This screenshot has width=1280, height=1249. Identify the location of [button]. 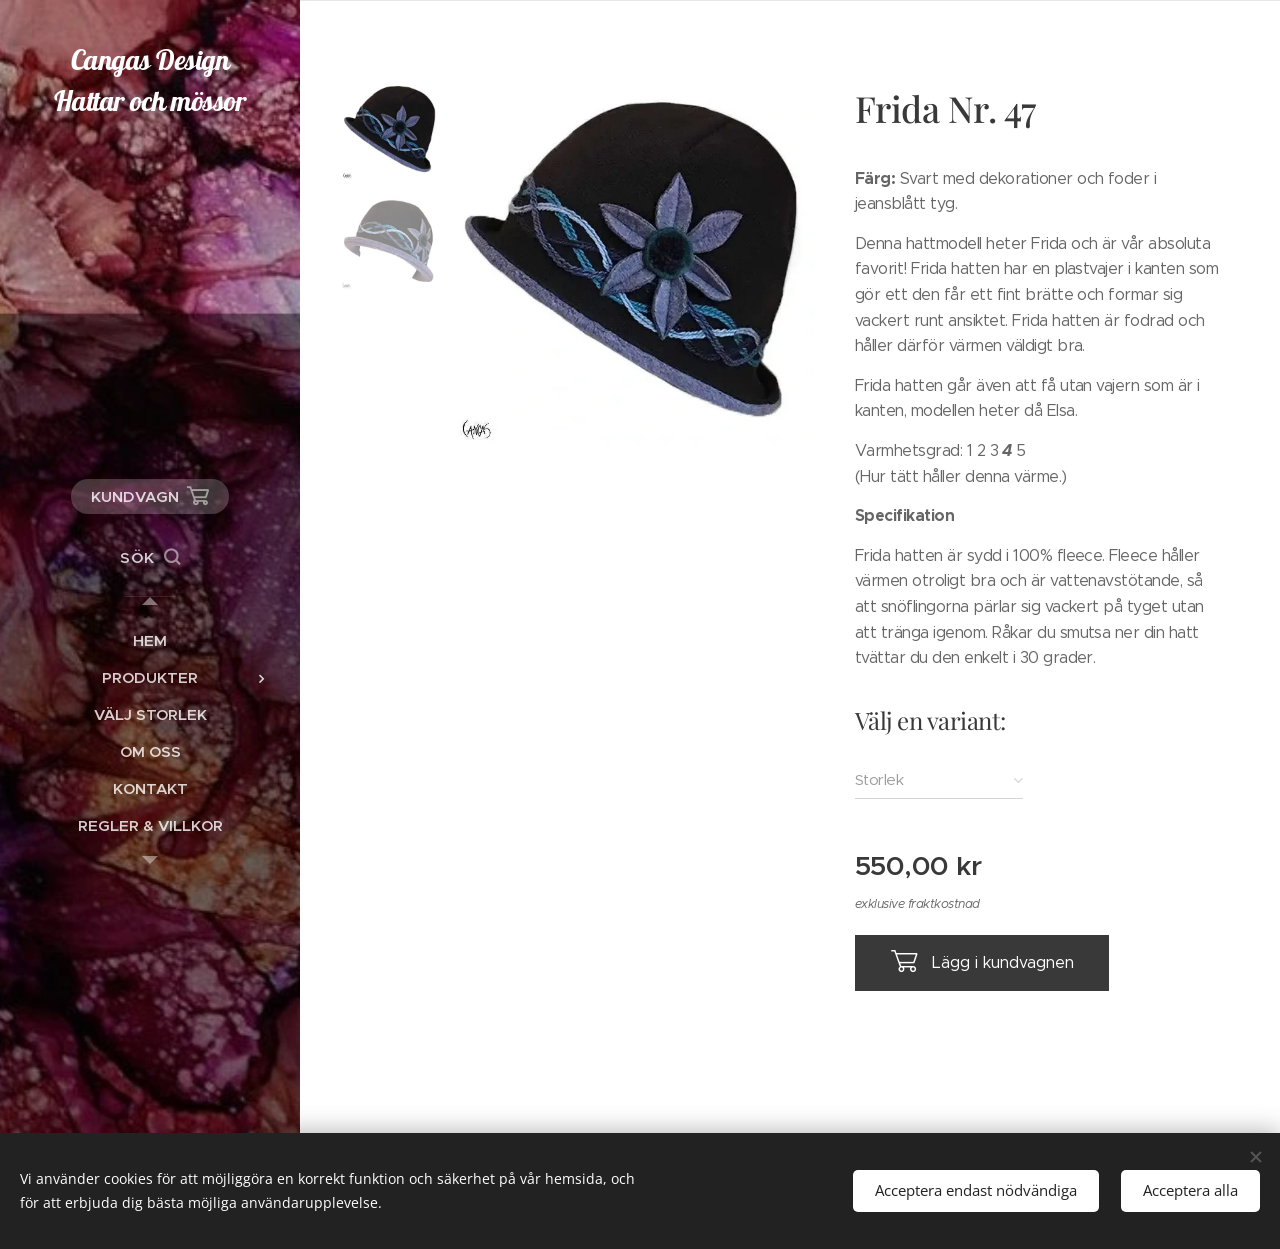
(150, 558).